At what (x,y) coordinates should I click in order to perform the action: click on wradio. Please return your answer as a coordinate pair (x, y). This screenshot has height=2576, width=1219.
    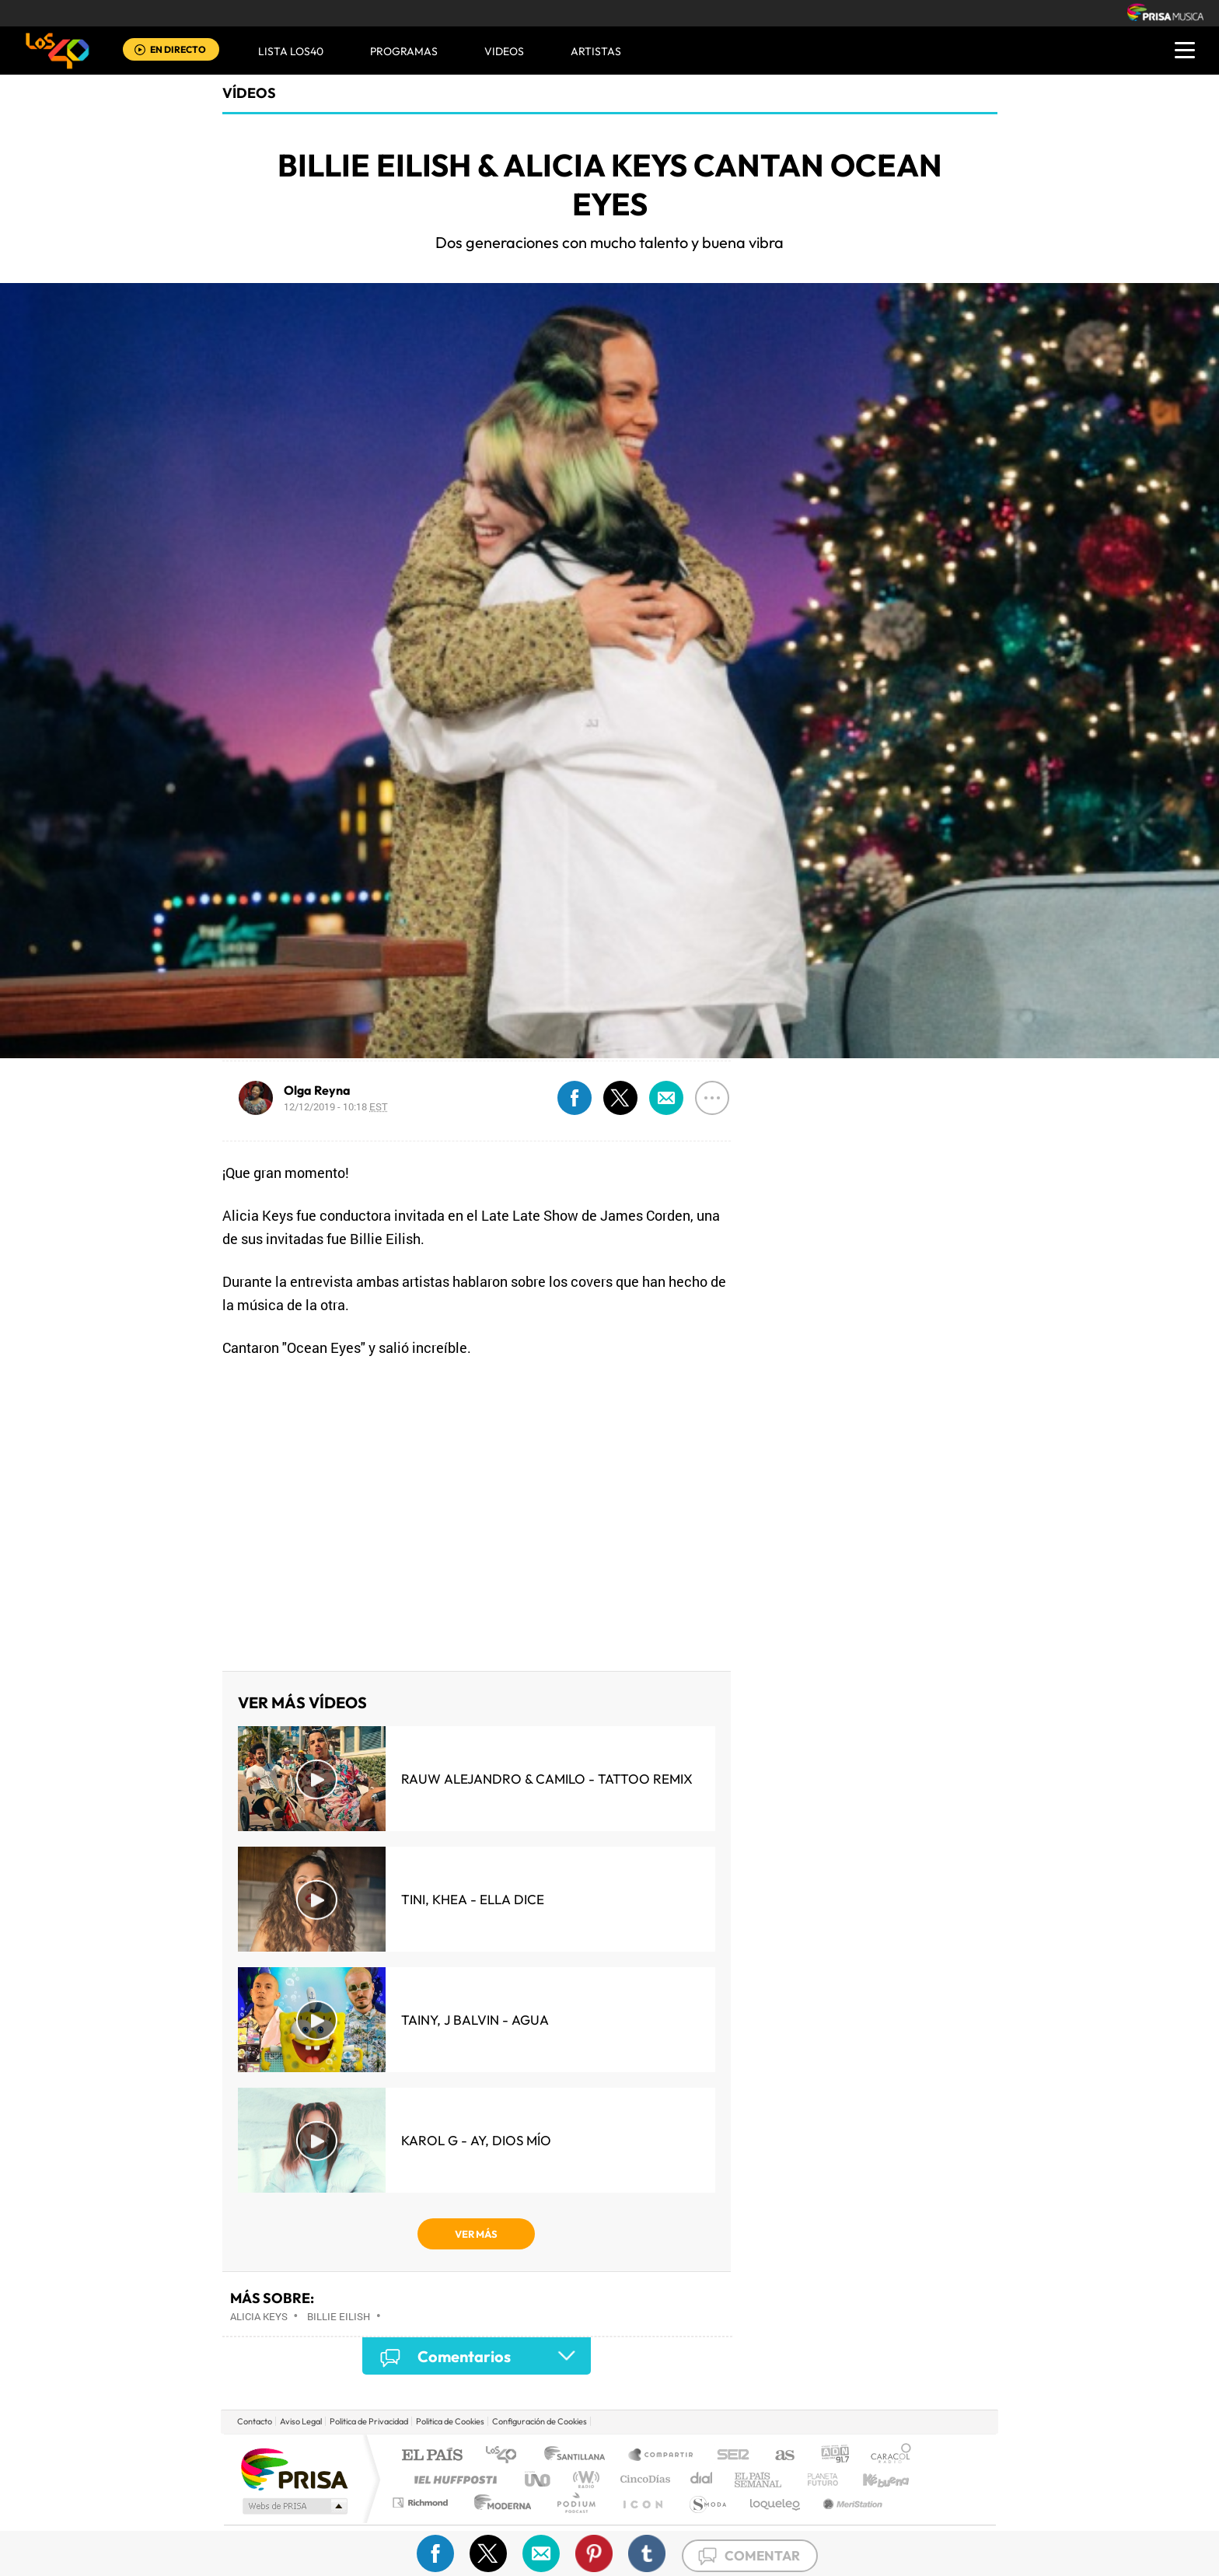
    Looking at the image, I should click on (583, 2479).